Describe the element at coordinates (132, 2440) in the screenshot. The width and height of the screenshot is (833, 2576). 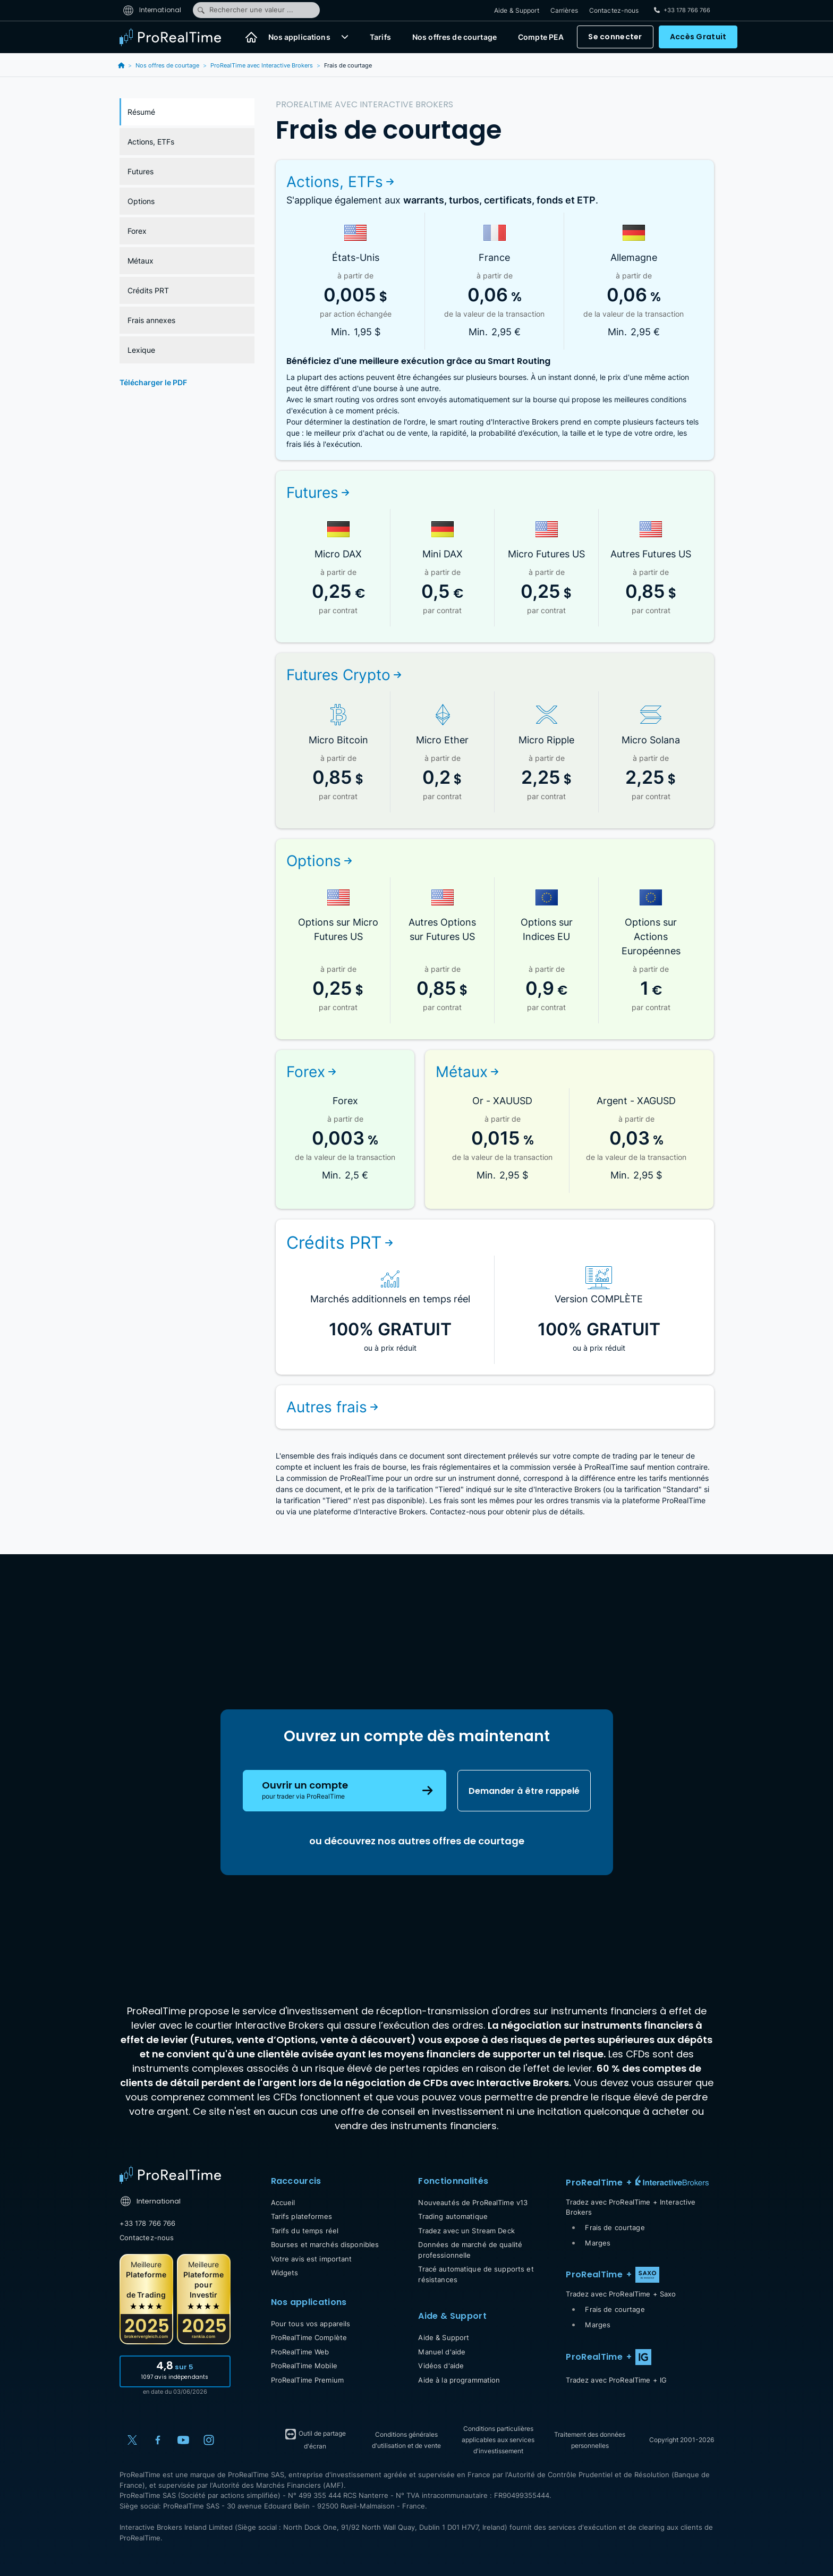
I see `[X (Twitter)]` at that location.